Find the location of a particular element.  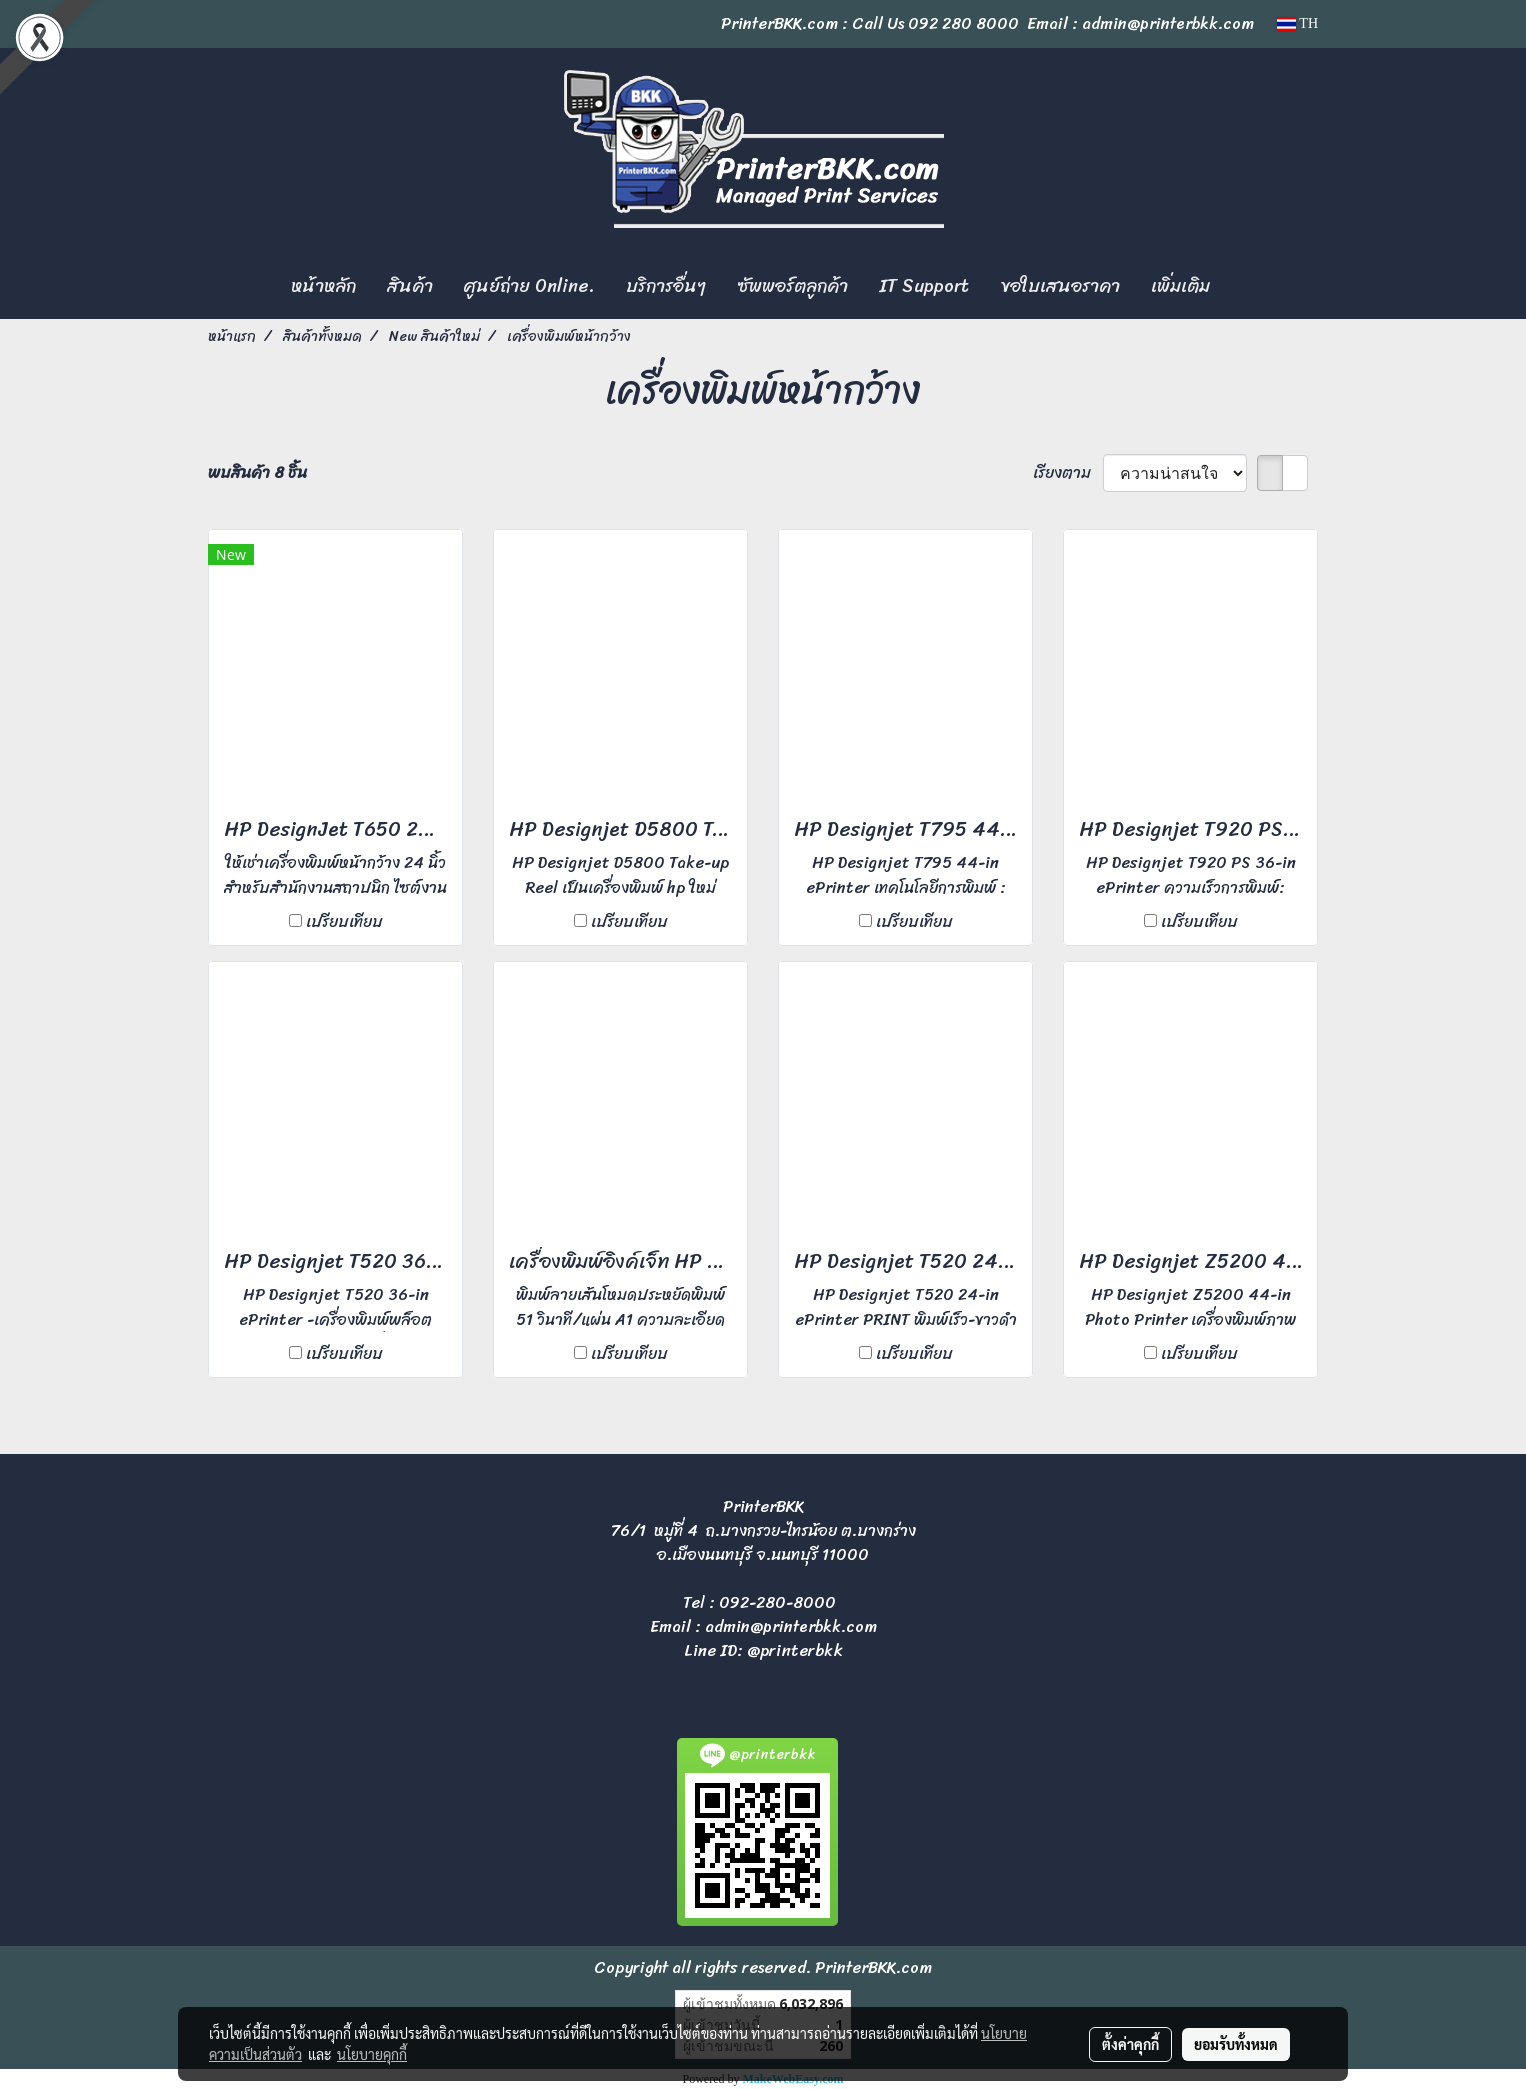

หน้าหลัก is located at coordinates (323, 286).